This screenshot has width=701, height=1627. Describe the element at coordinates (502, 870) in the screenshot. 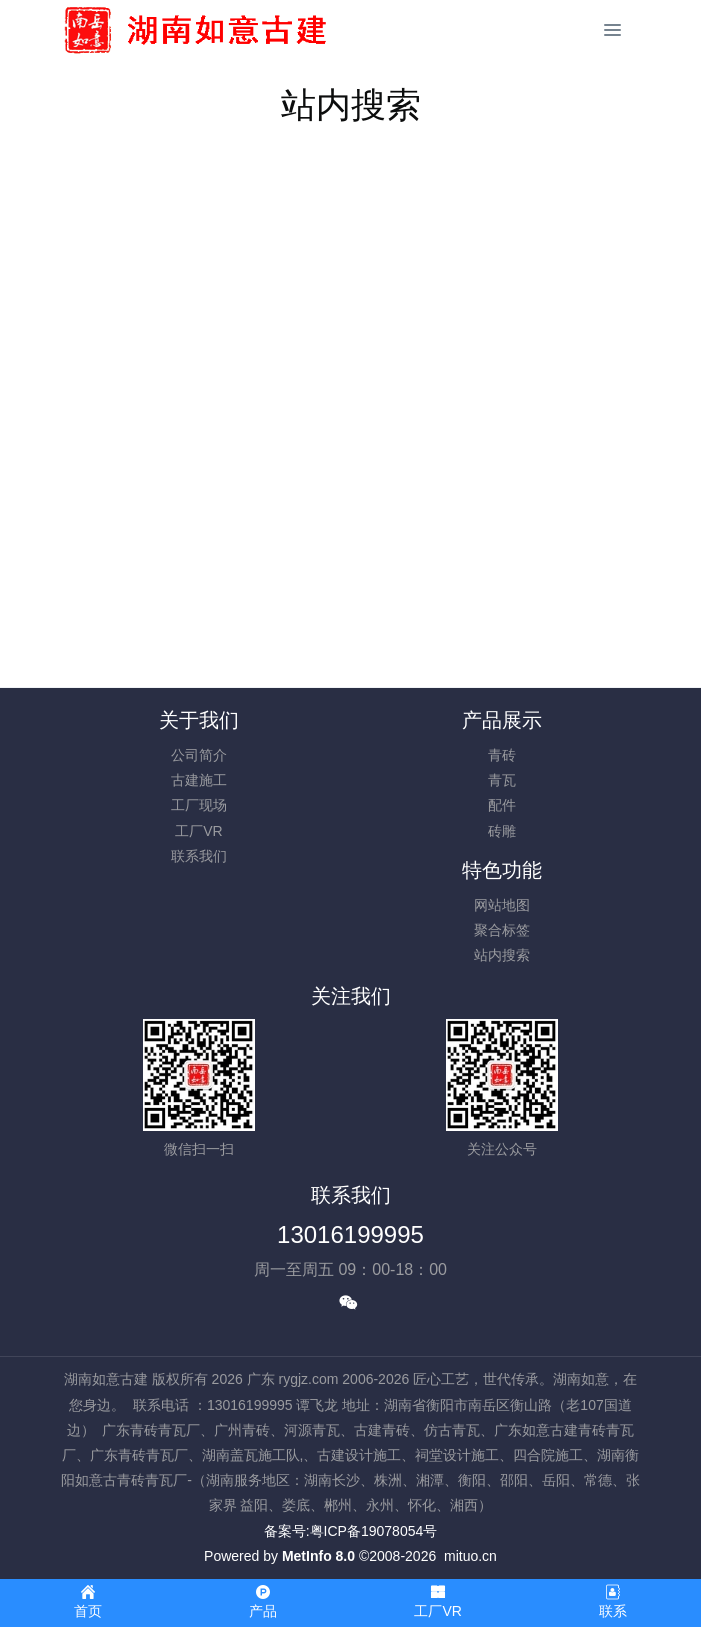

I see `特色功能` at that location.